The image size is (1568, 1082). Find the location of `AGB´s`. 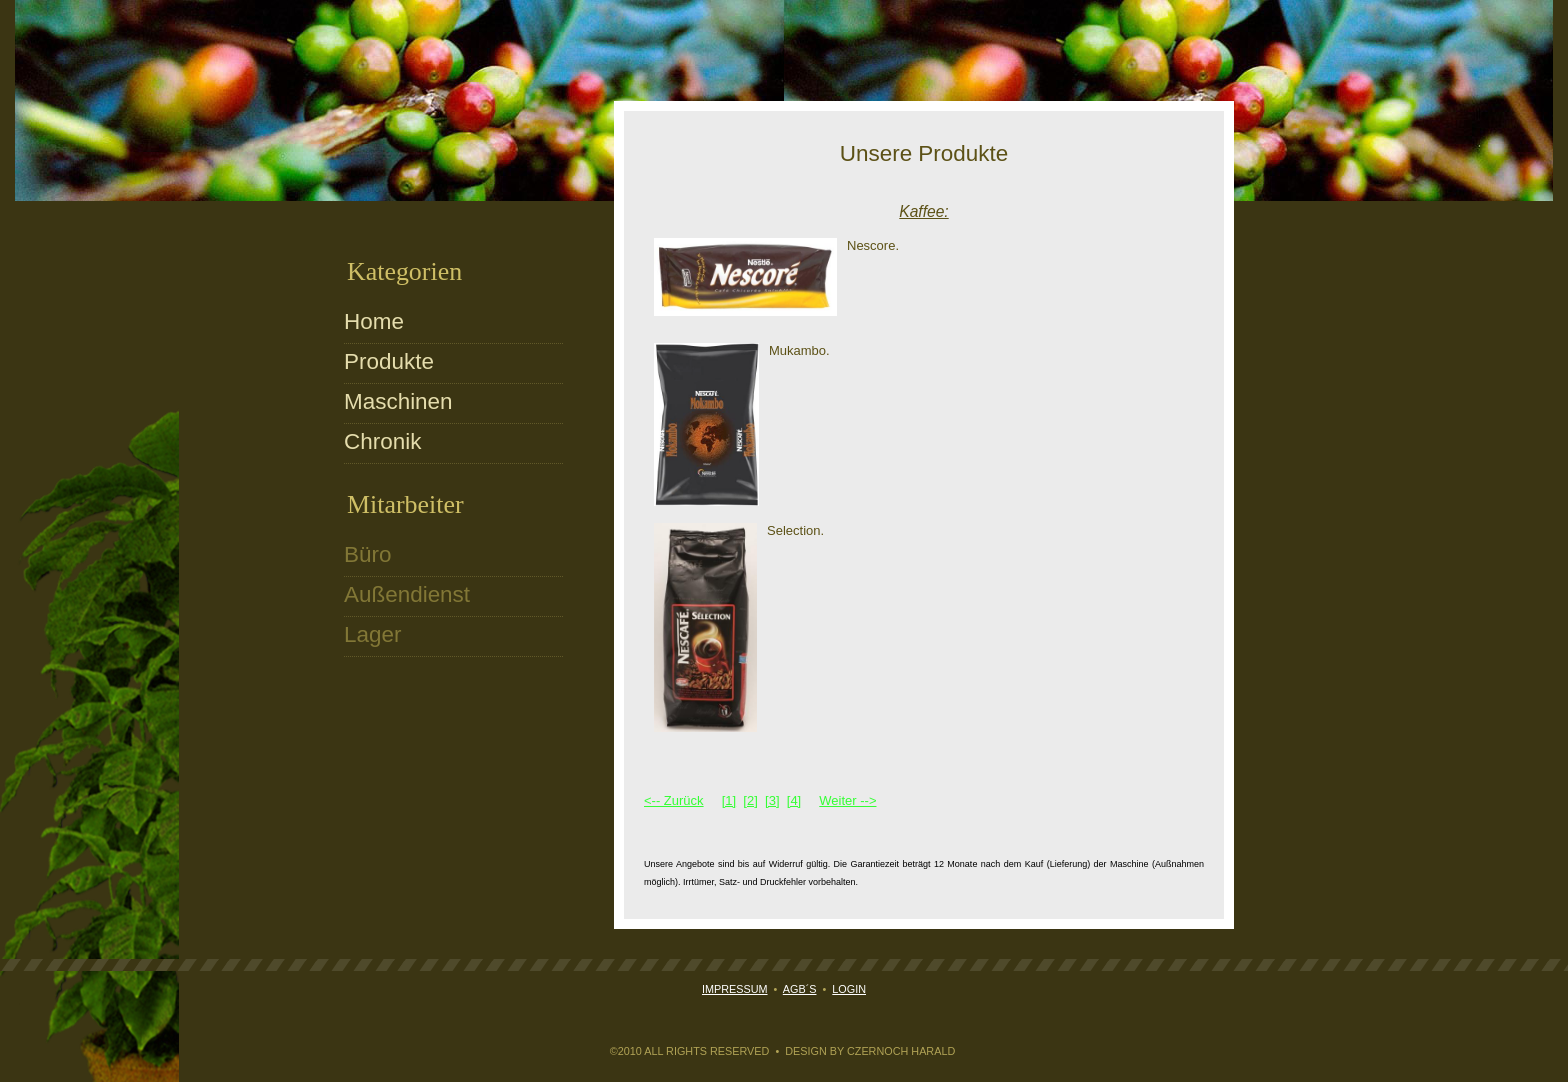

AGB´s is located at coordinates (800, 989).